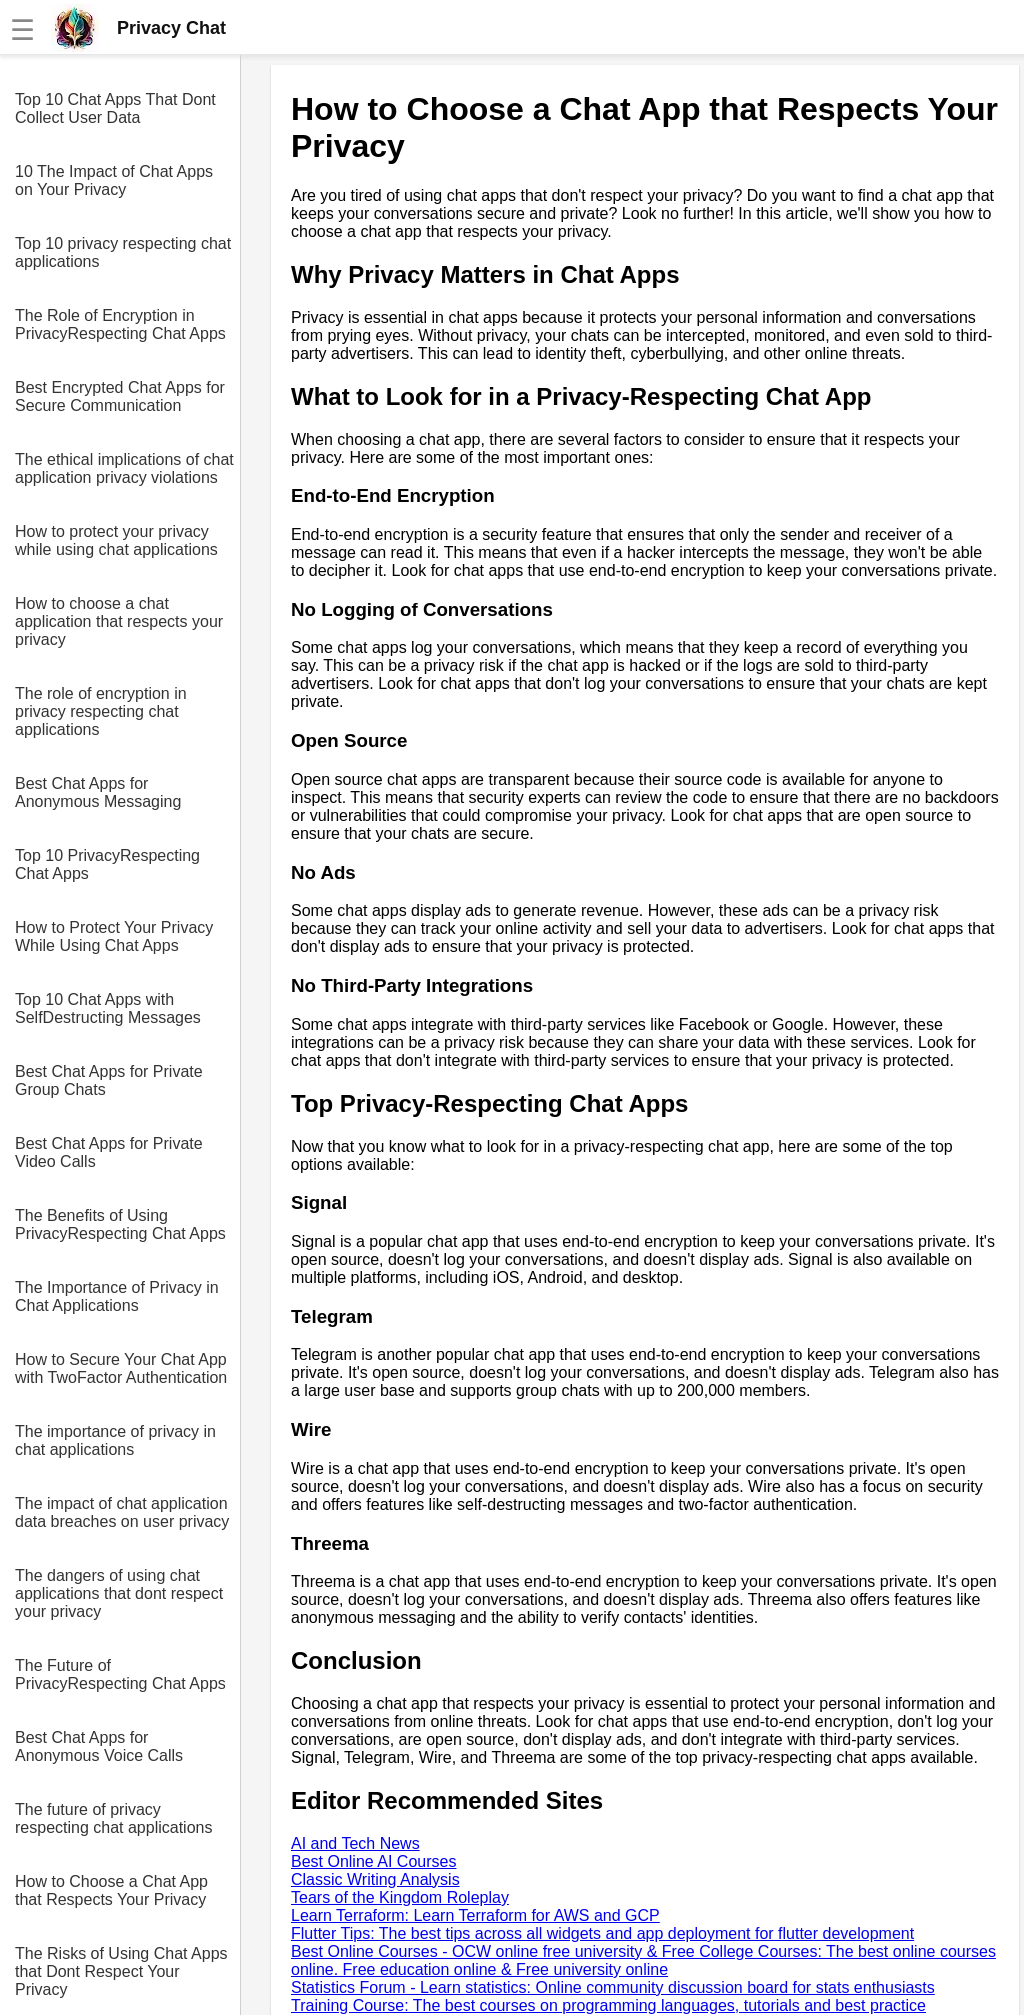 This screenshot has width=1024, height=2015. I want to click on Best Chat Apps for Anonymous Voice Calls, so click(99, 1746).